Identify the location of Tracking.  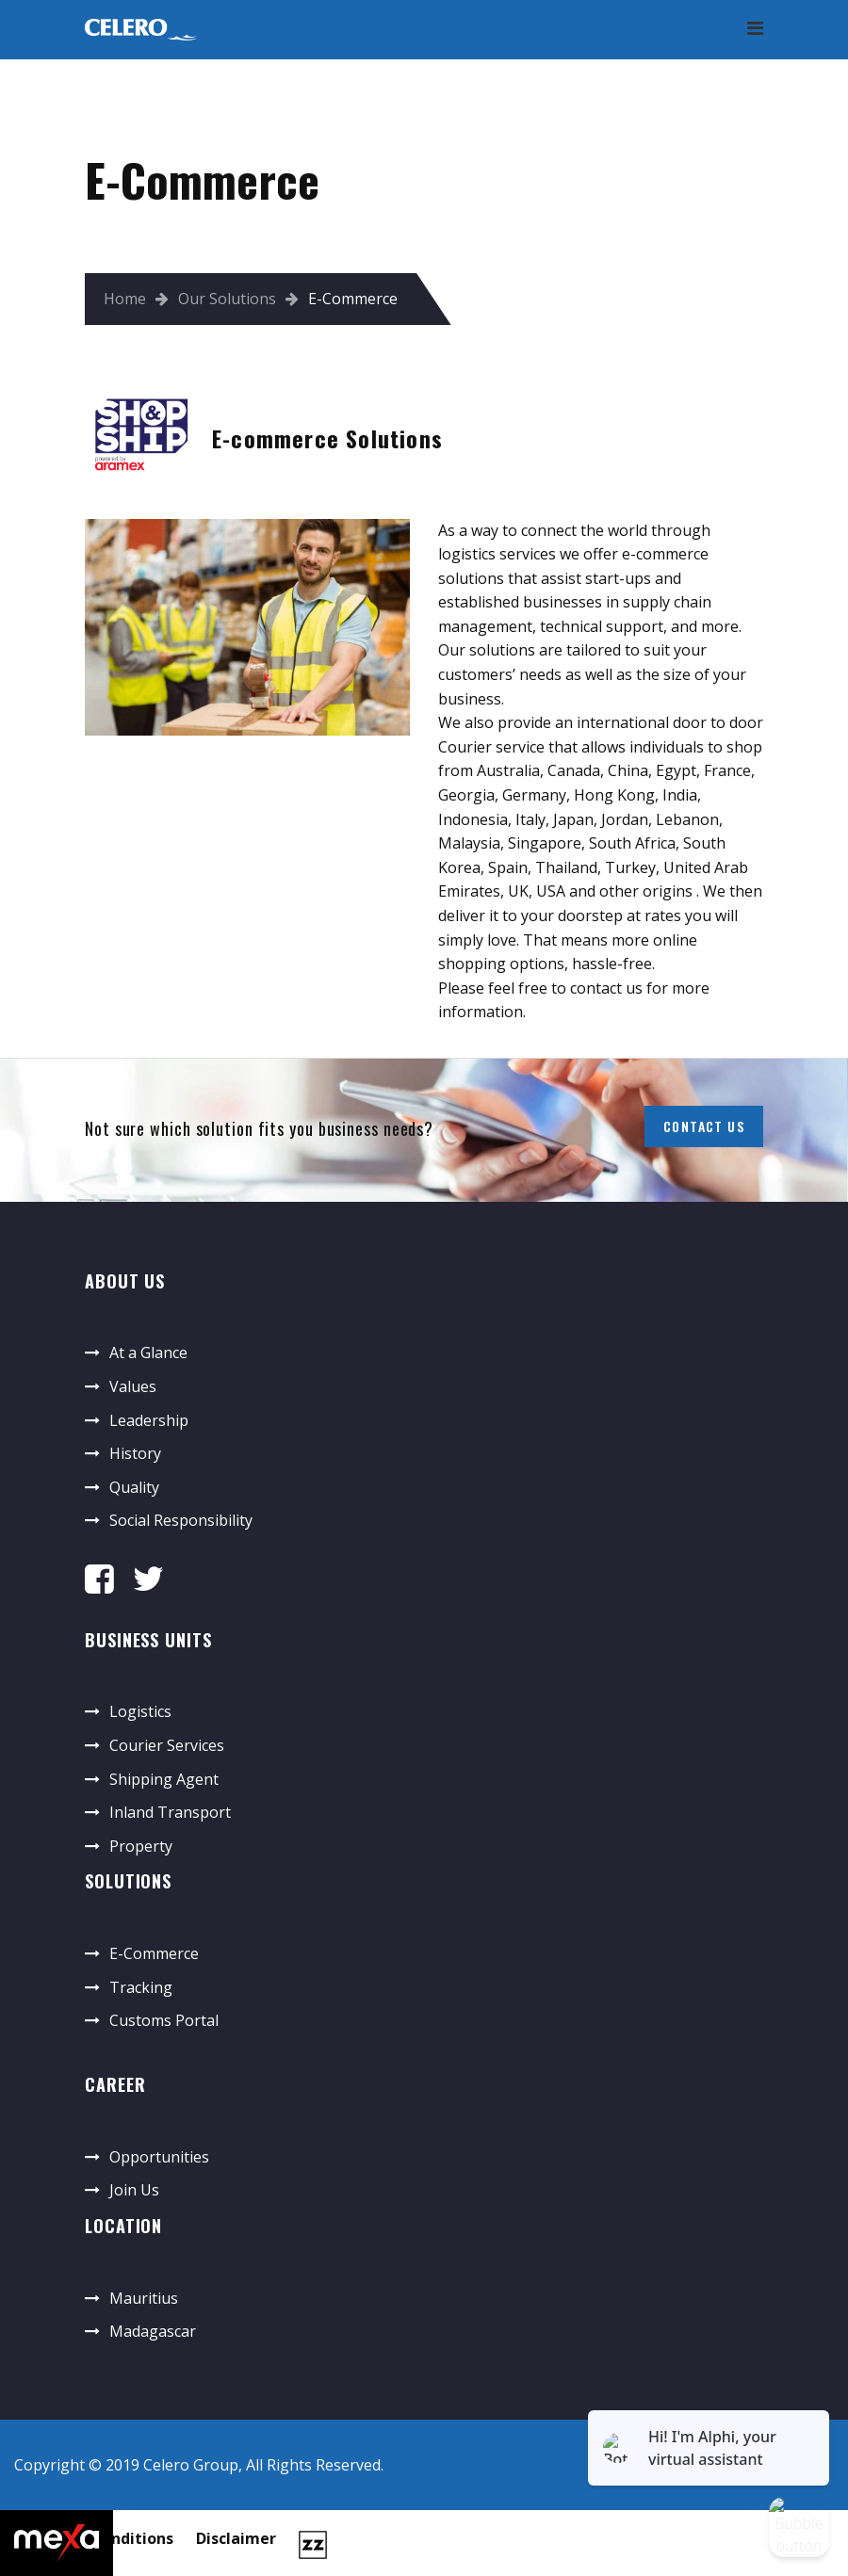
(140, 1987).